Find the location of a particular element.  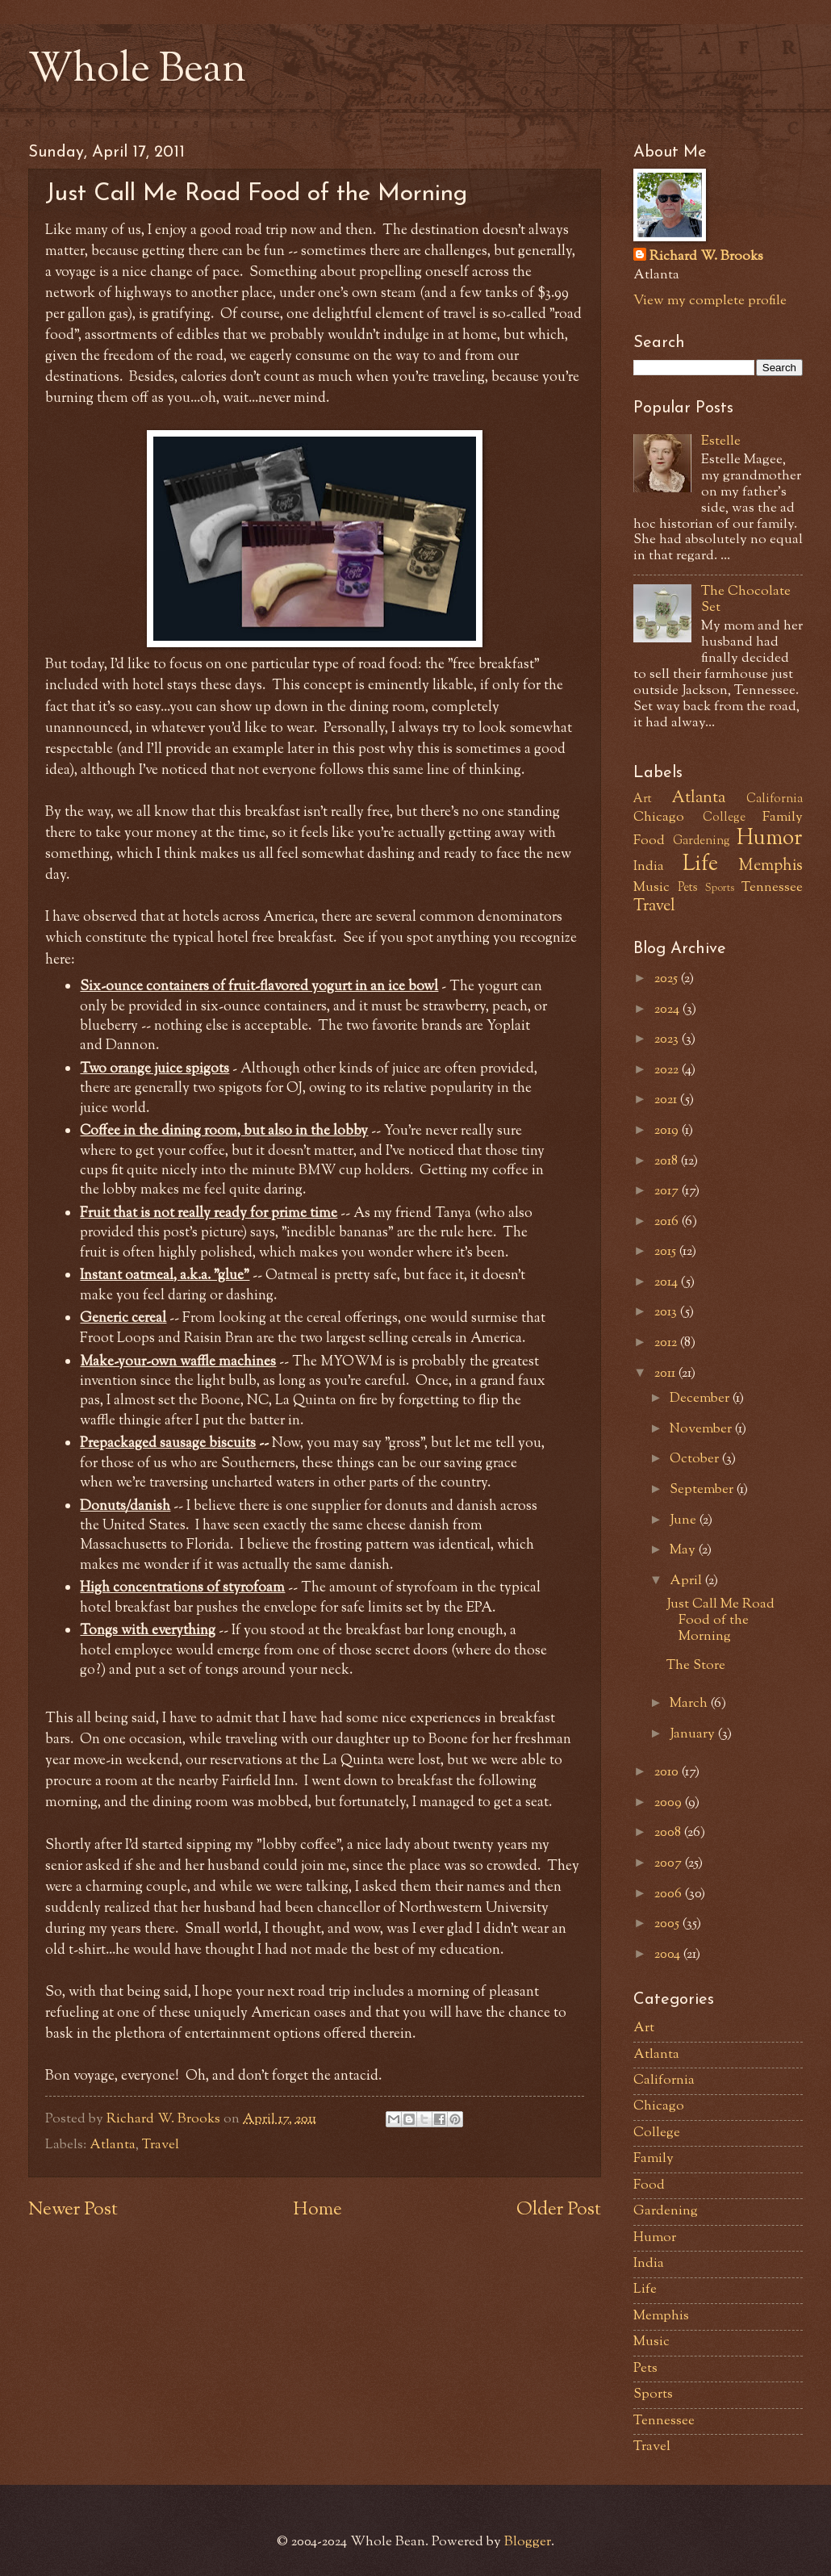

Family is located at coordinates (782, 817).